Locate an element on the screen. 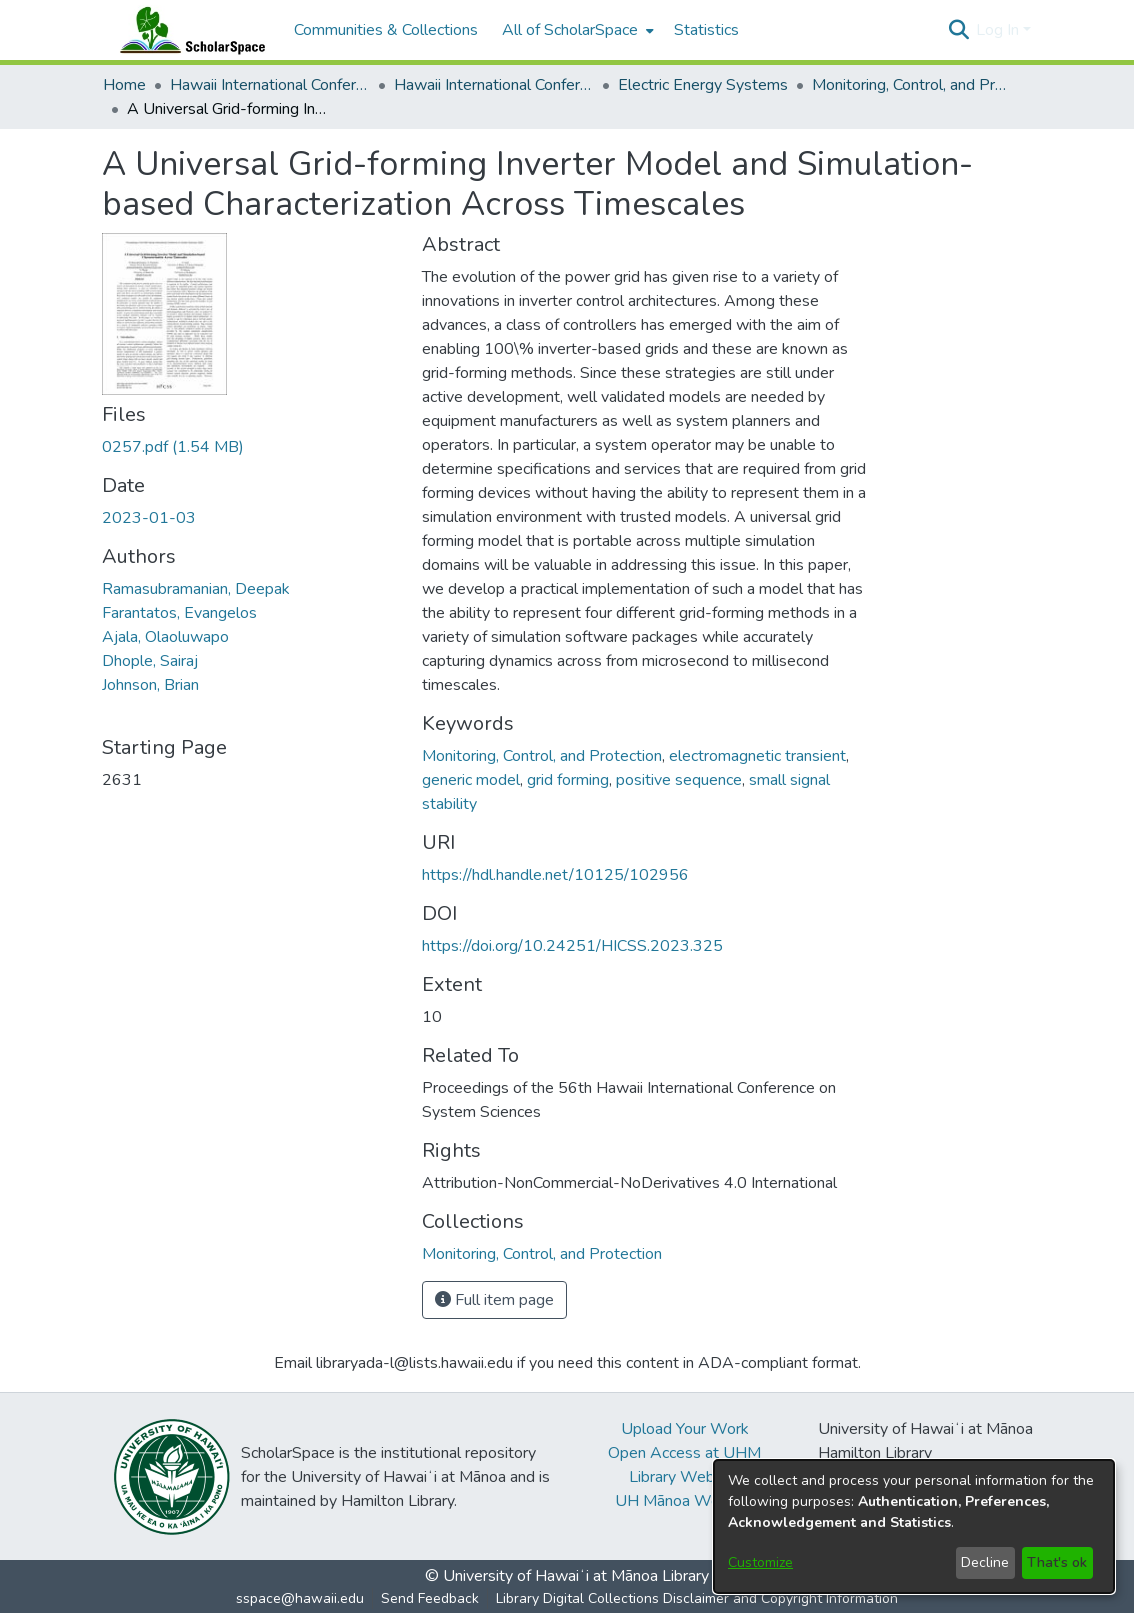 The image size is (1134, 1613). generic model [link] is located at coordinates (471, 780).